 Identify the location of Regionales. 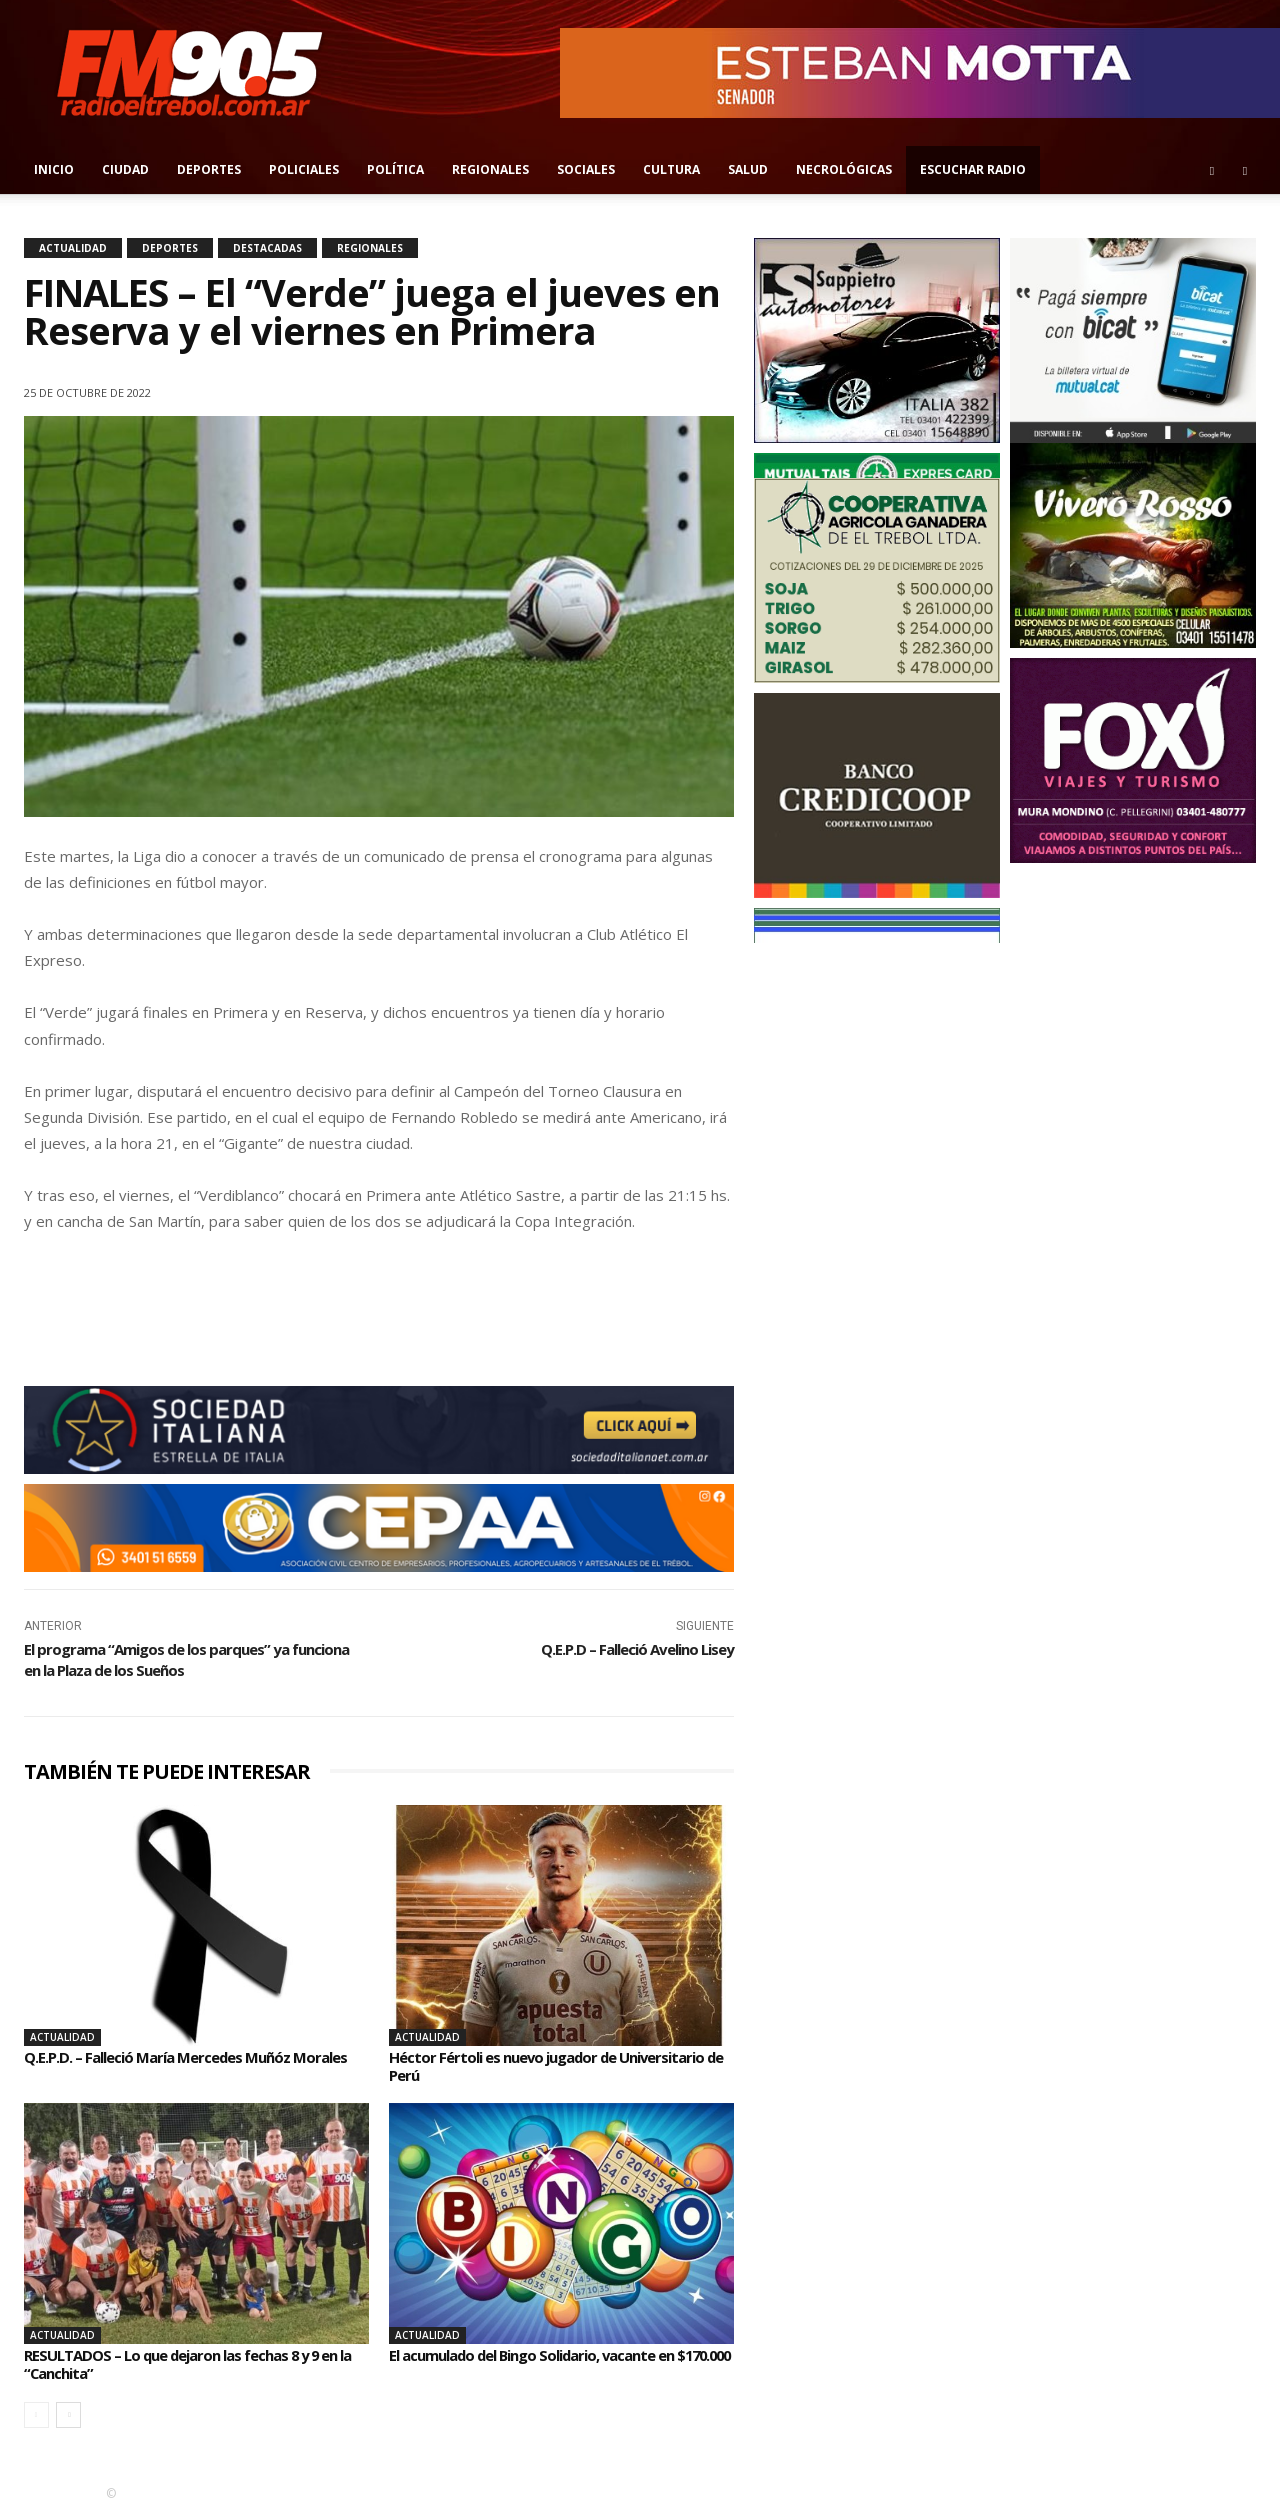
(490, 169).